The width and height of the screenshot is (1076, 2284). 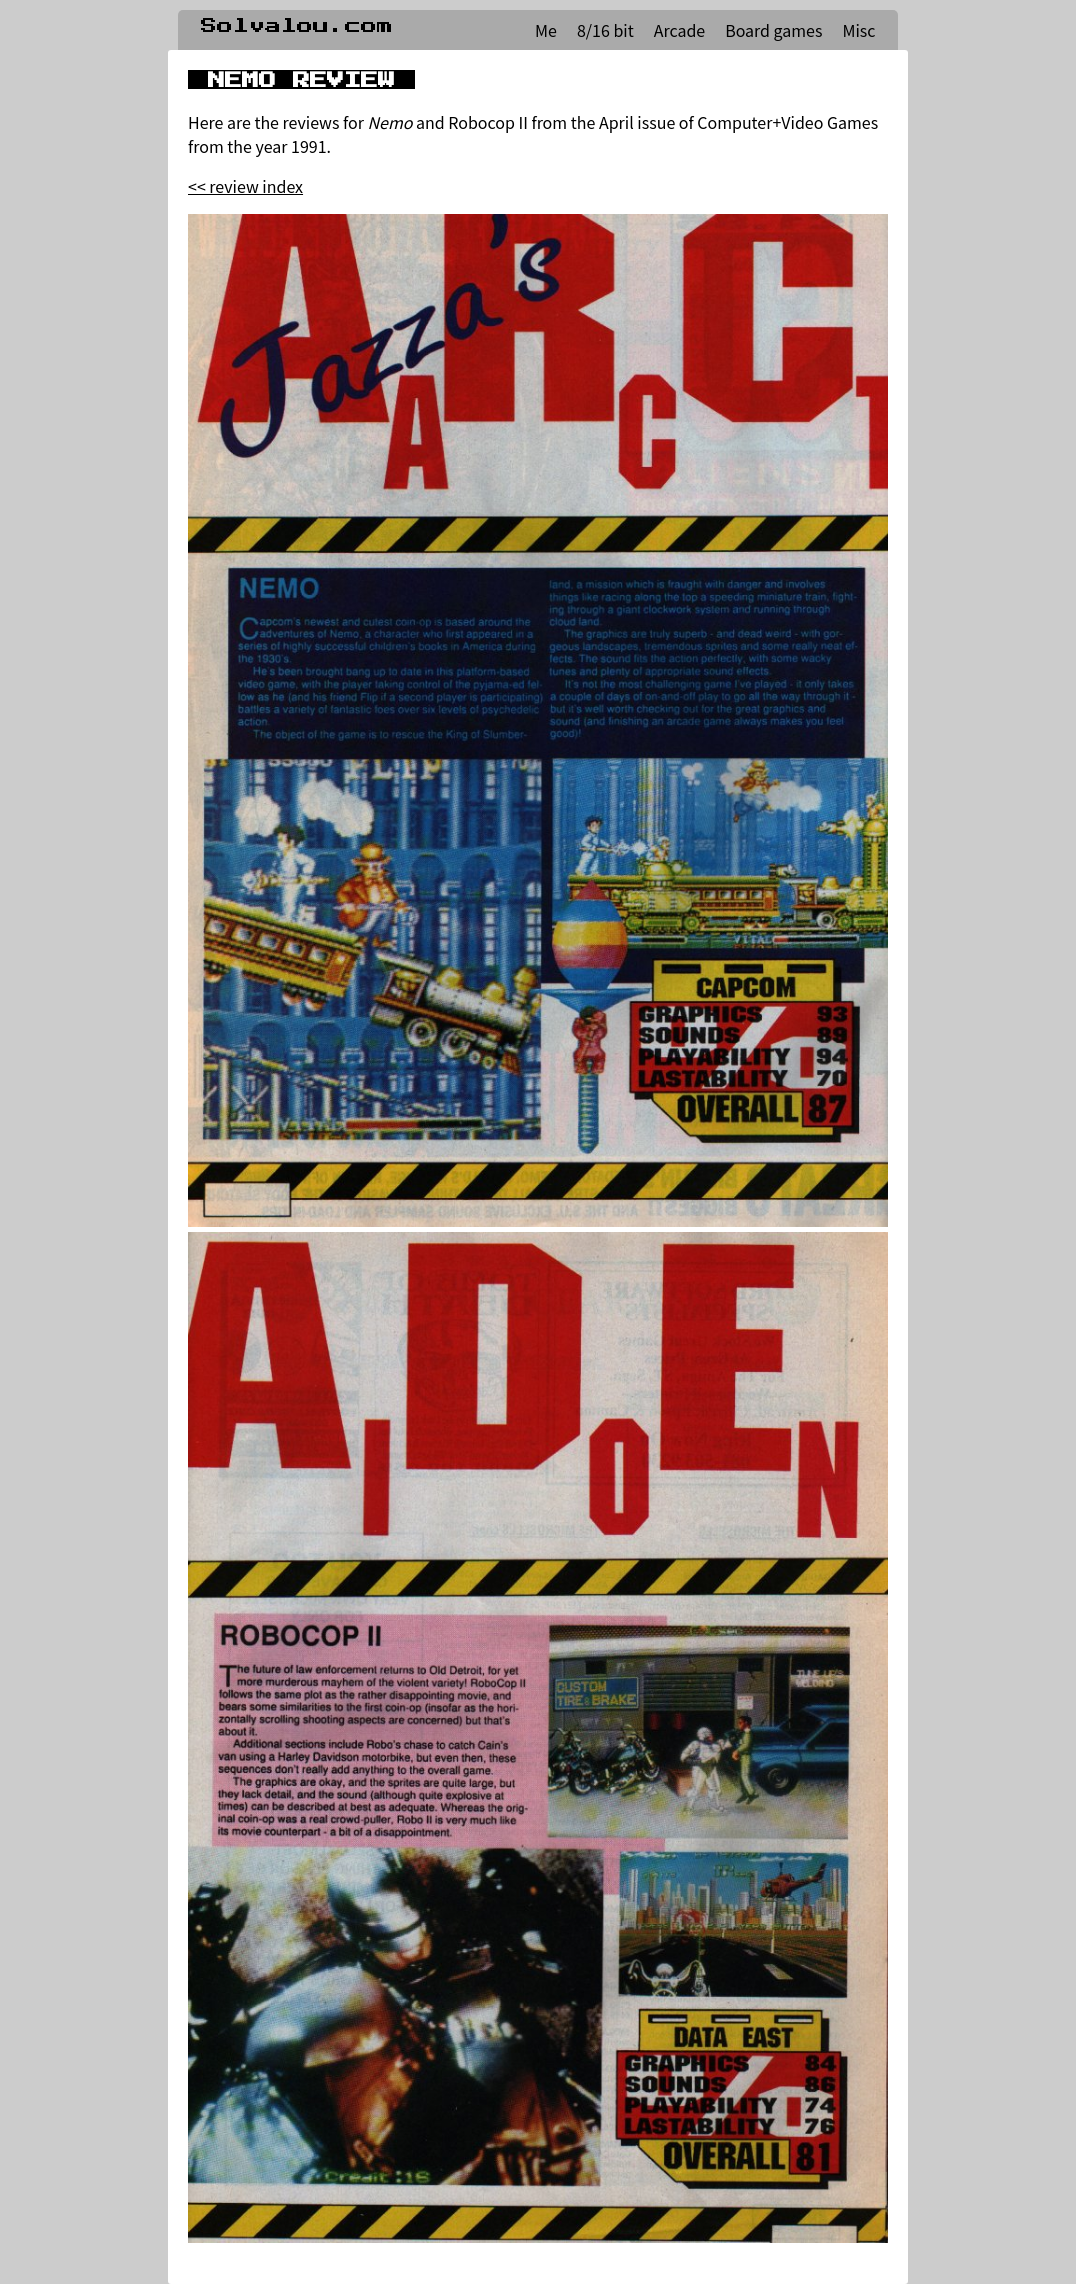 What do you see at coordinates (605, 30) in the screenshot?
I see `8/16 bit` at bounding box center [605, 30].